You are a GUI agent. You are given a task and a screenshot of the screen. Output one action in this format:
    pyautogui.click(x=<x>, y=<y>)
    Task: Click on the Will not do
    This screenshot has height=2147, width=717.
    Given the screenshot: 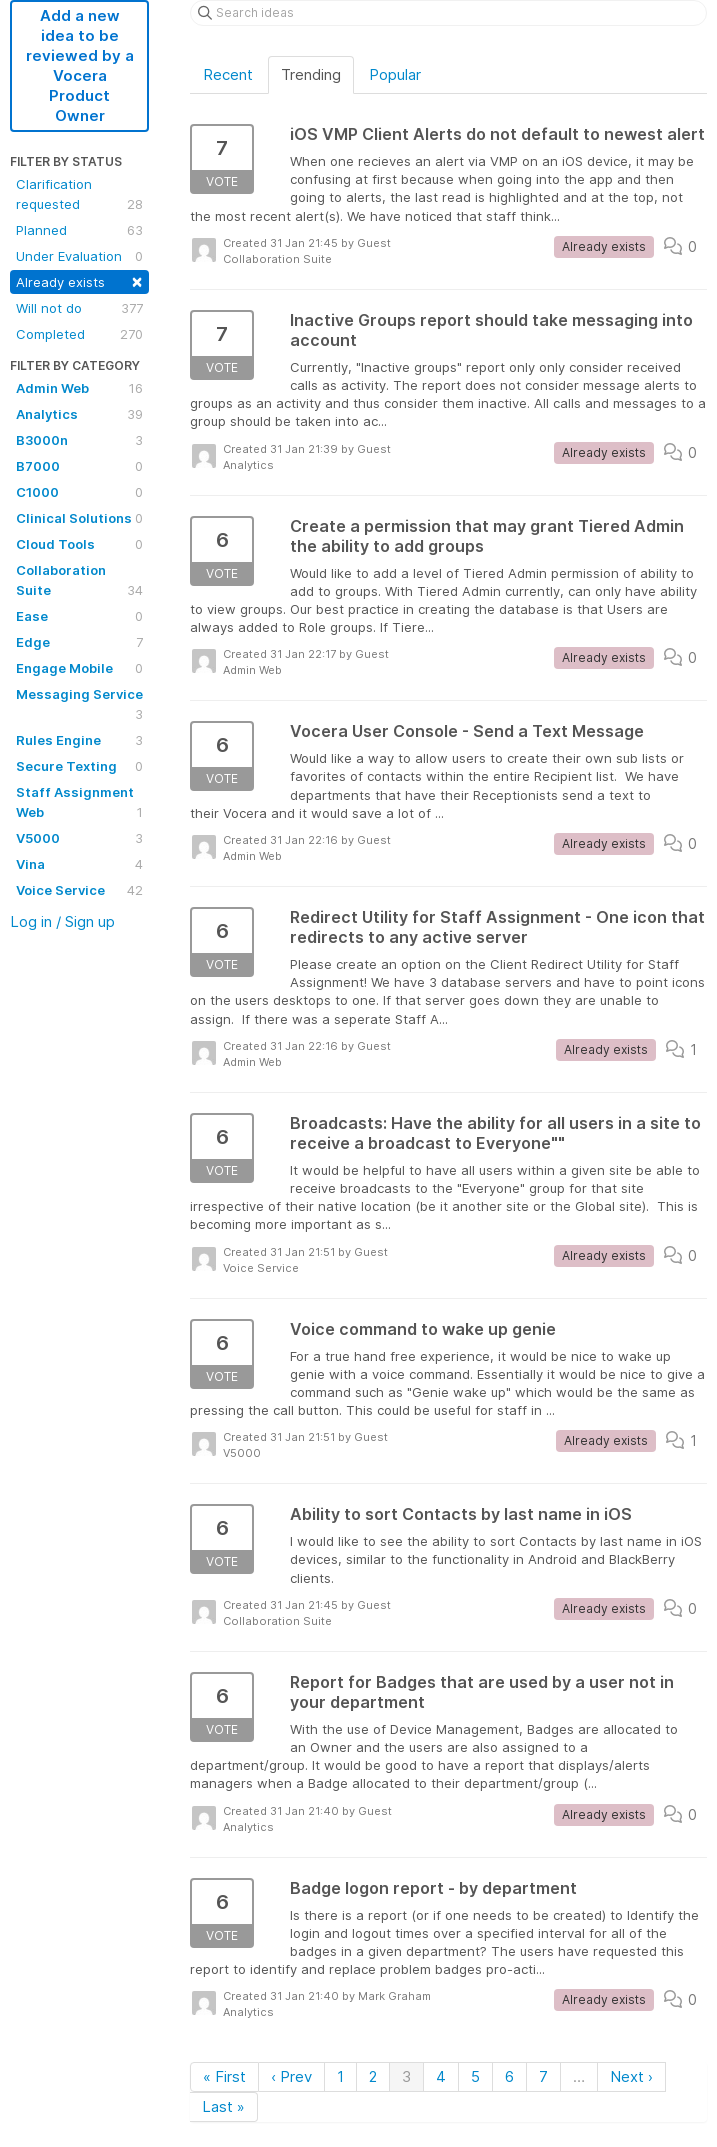 What is the action you would take?
    pyautogui.click(x=79, y=308)
    